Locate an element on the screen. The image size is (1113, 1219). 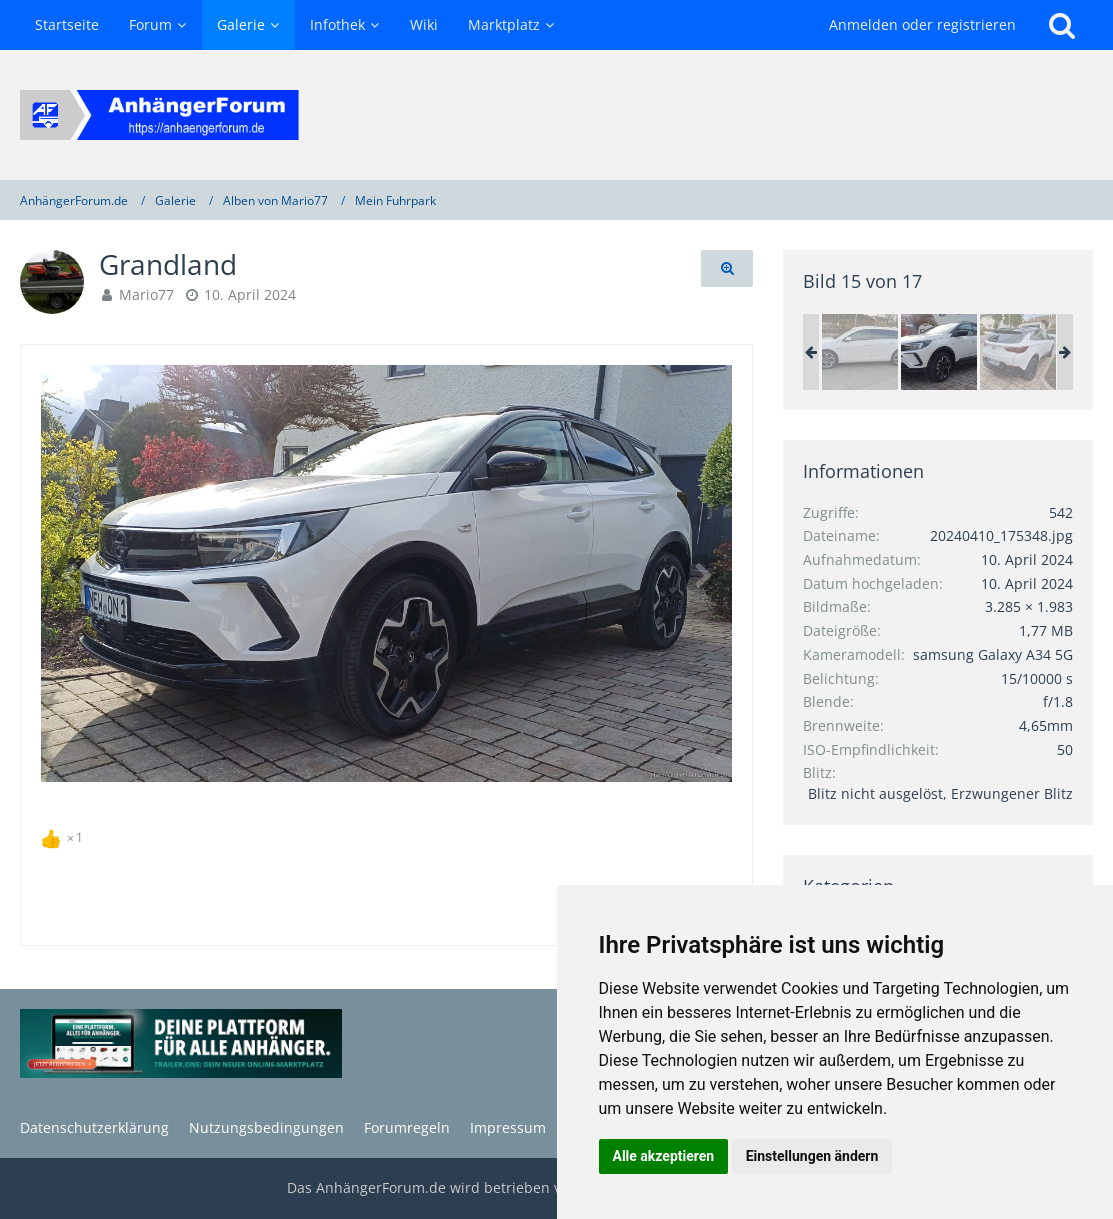
[Neue Sommerräder] is located at coordinates (860, 352).